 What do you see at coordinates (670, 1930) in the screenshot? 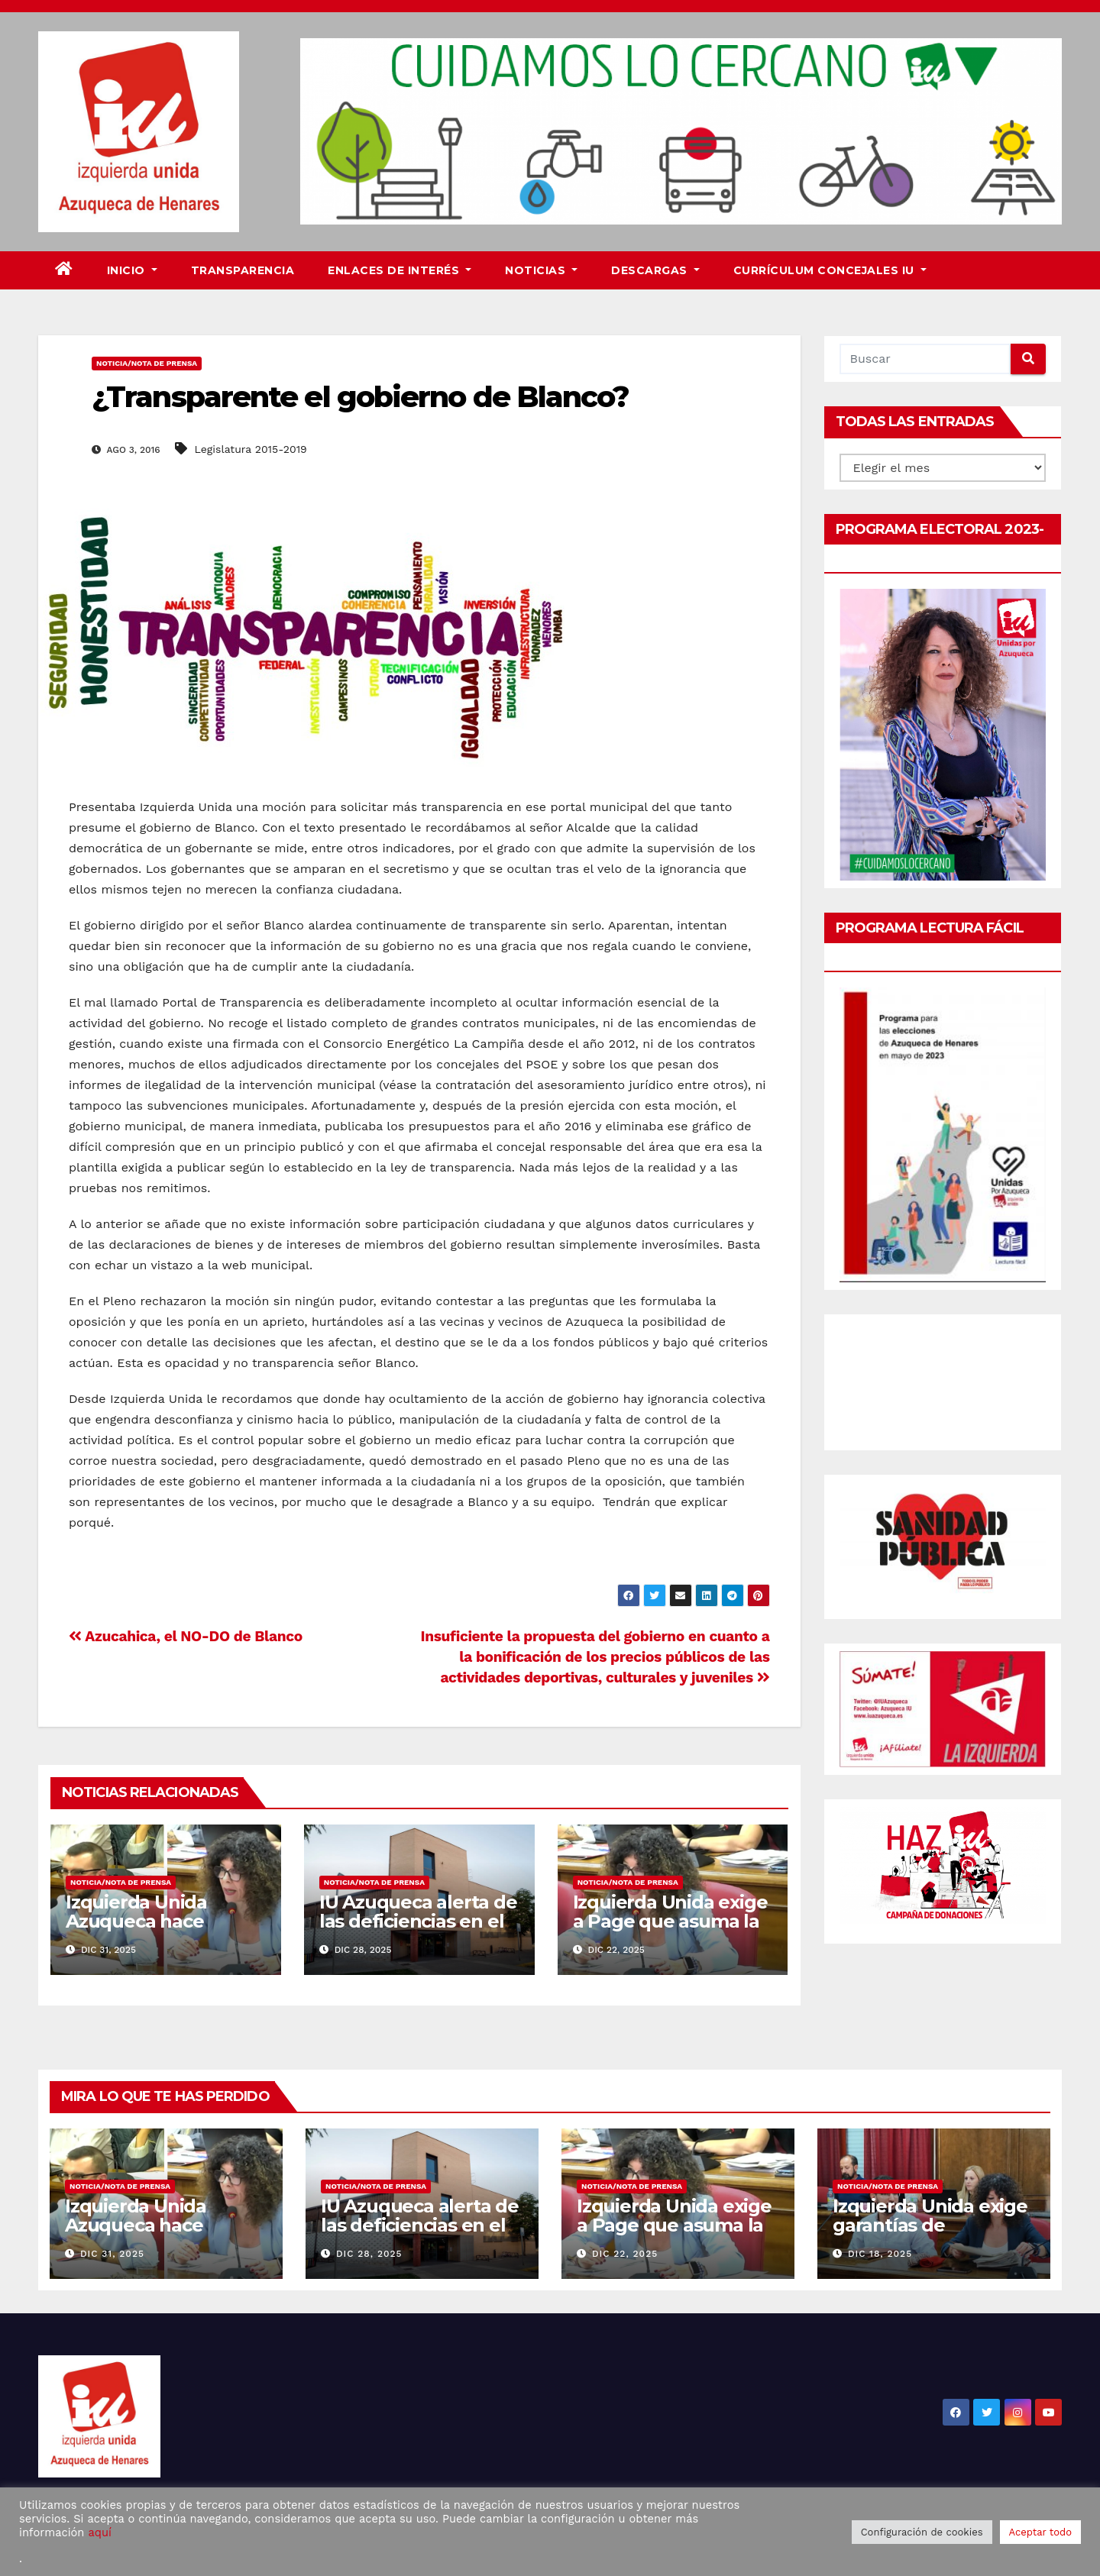
I see `Izquierda Unida exige a Page que asuma la financiación del Plan Corresponsables` at bounding box center [670, 1930].